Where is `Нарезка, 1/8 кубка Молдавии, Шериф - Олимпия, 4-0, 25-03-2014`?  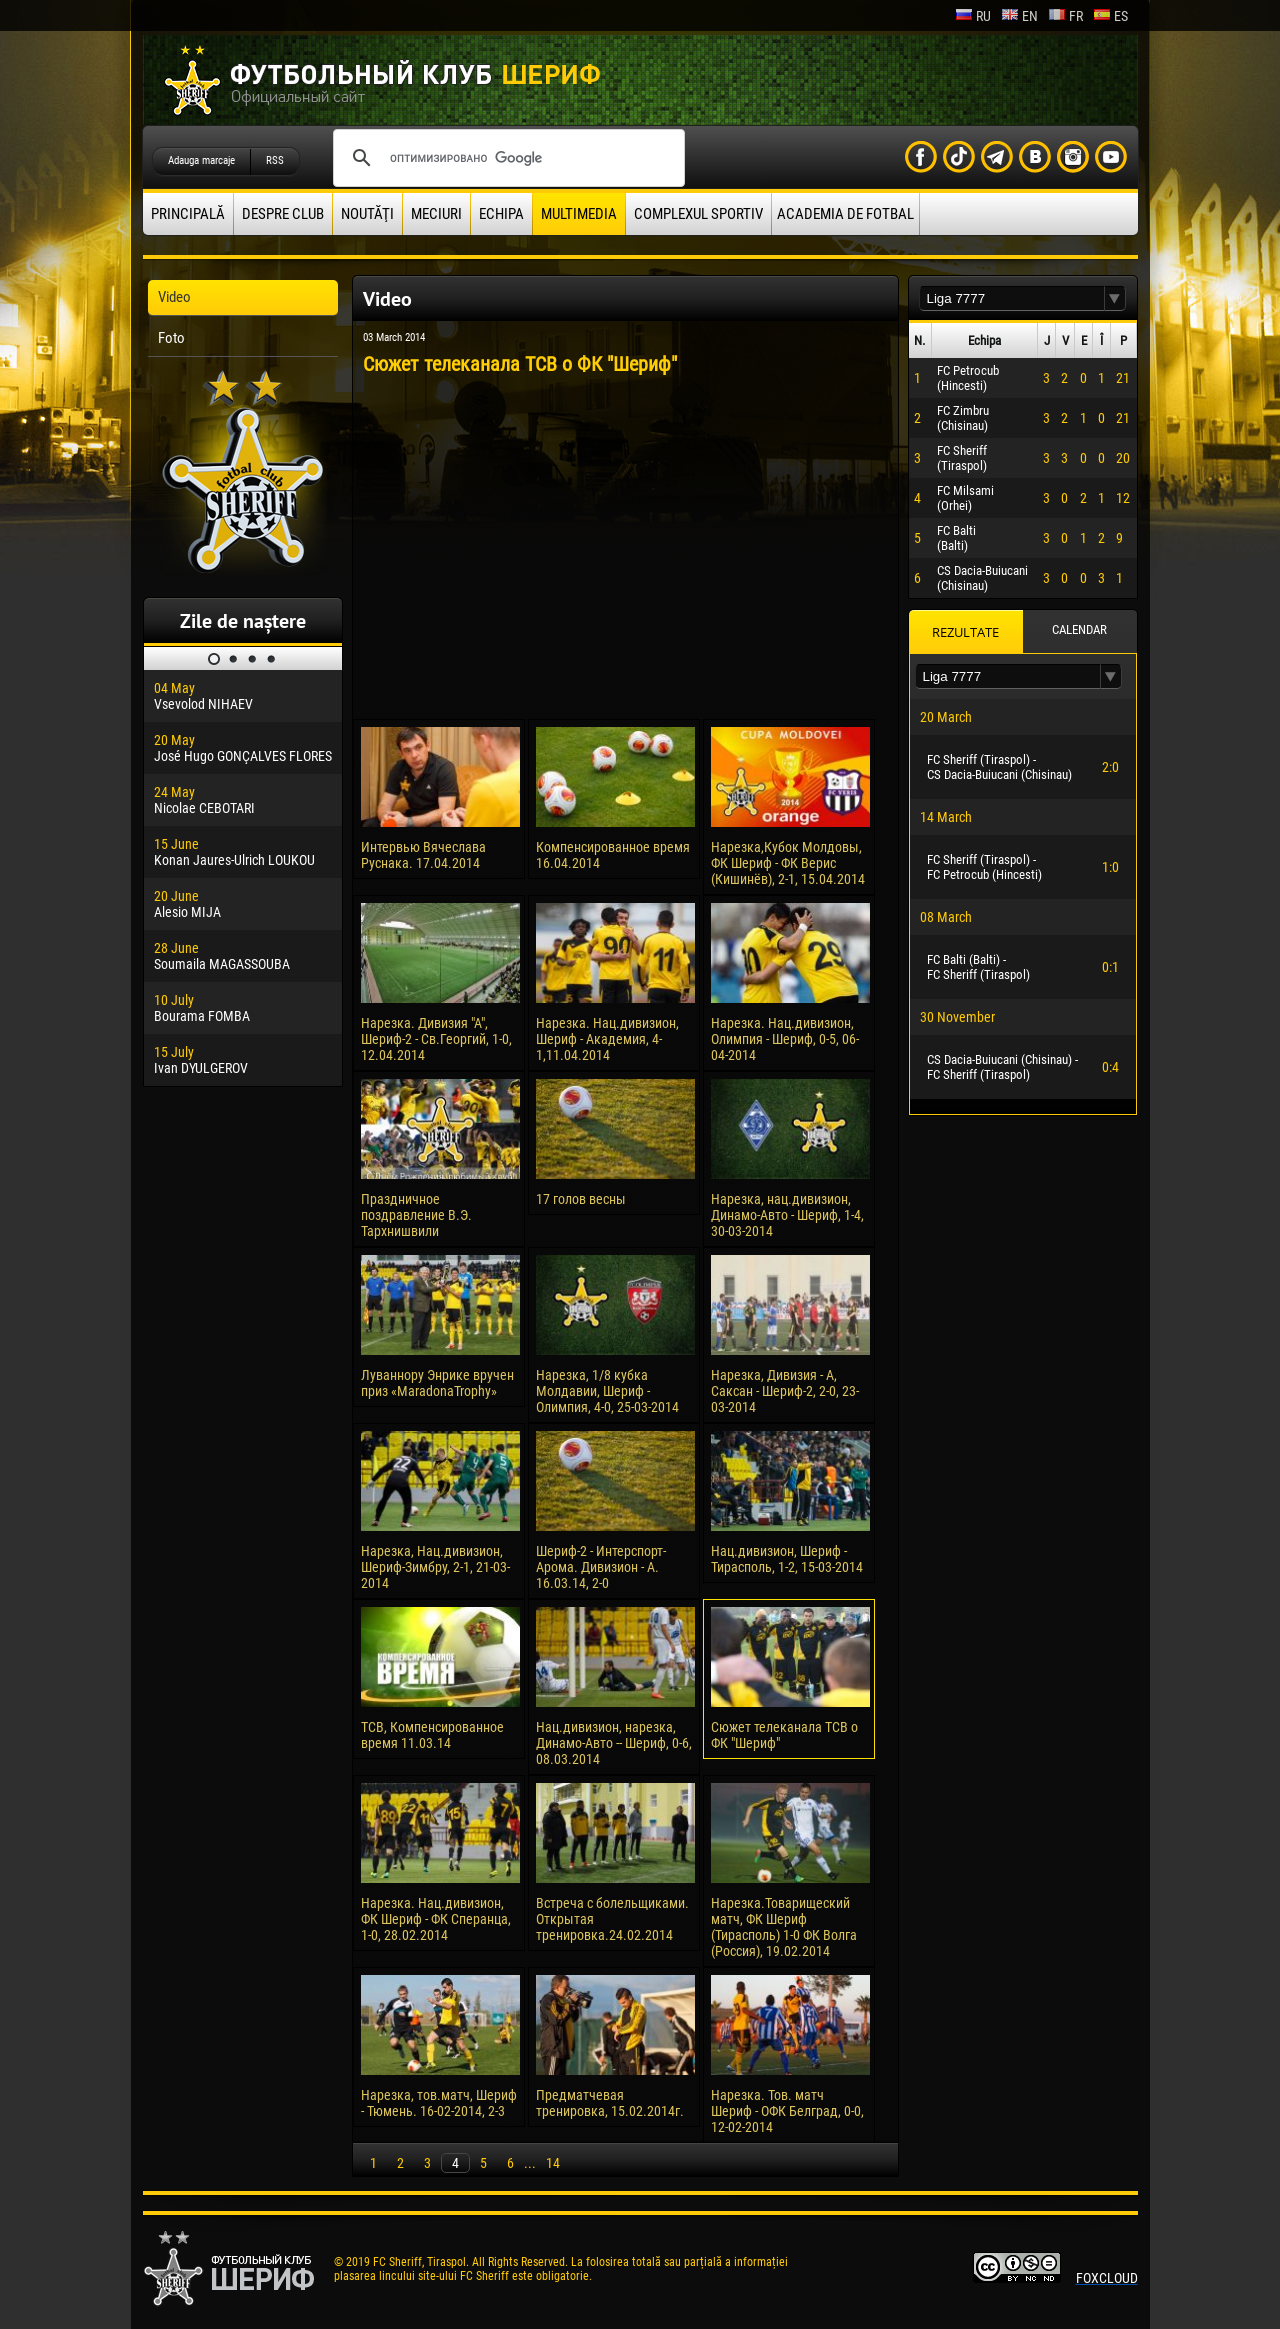
Нарезка, 1/8 кубка Молдавии, Шериф - Олимпия, 4-0, 25-03-2014 is located at coordinates (607, 1391).